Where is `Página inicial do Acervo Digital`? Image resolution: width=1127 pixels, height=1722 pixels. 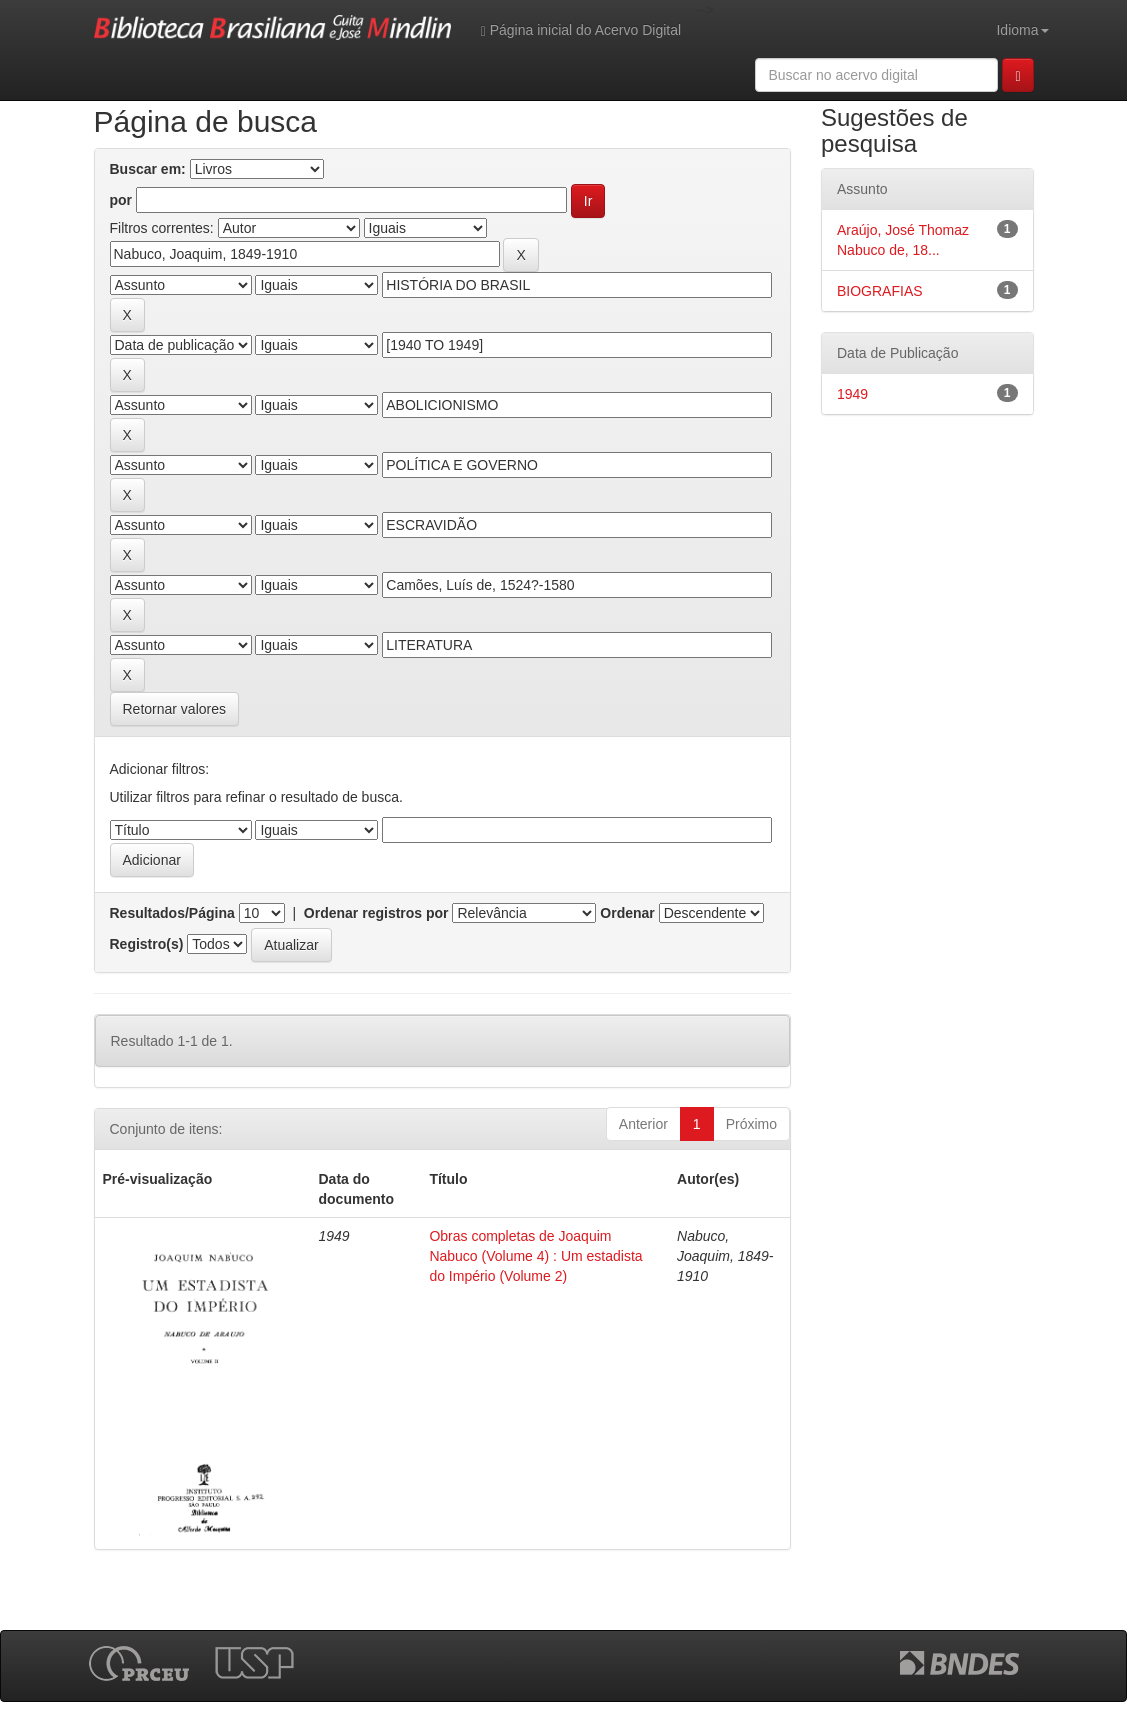
Página inicial do Acervo Digital is located at coordinates (581, 30).